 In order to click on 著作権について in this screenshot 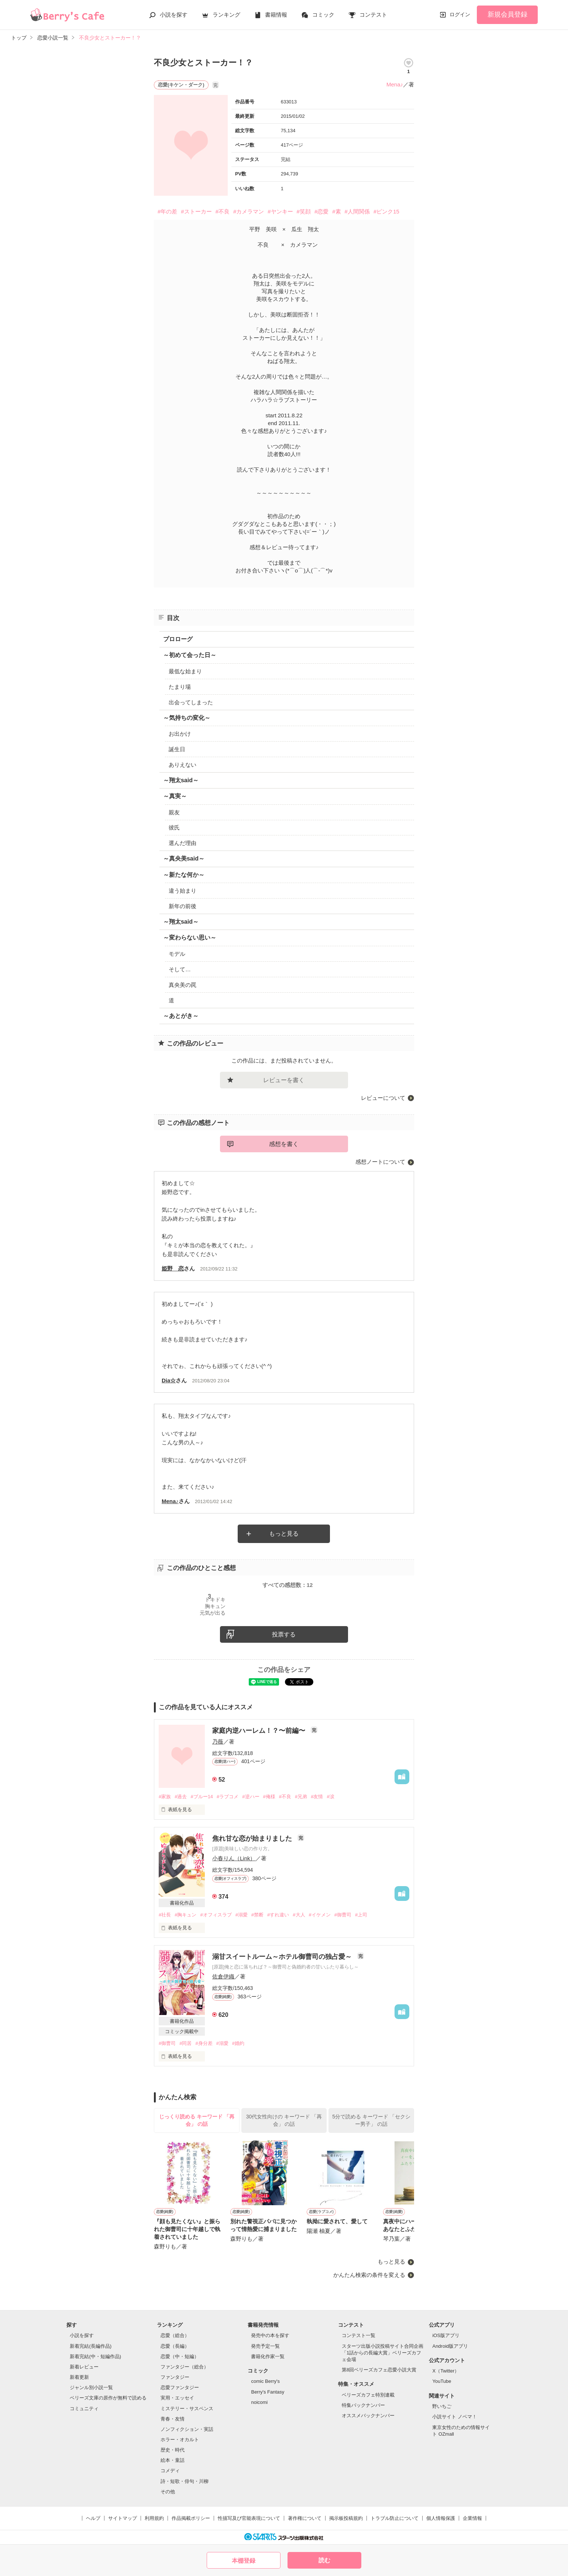, I will do `click(304, 2518)`.